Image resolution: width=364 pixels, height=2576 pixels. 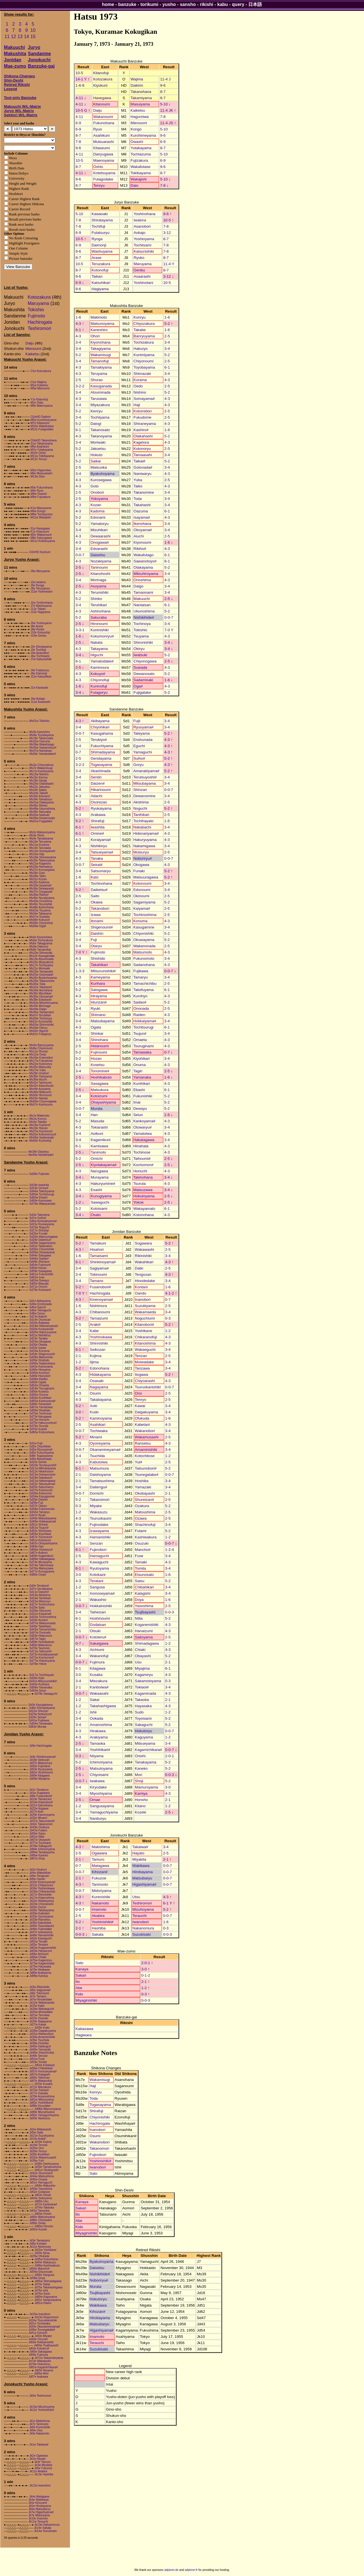 I want to click on Kasugahama, so click(x=102, y=733).